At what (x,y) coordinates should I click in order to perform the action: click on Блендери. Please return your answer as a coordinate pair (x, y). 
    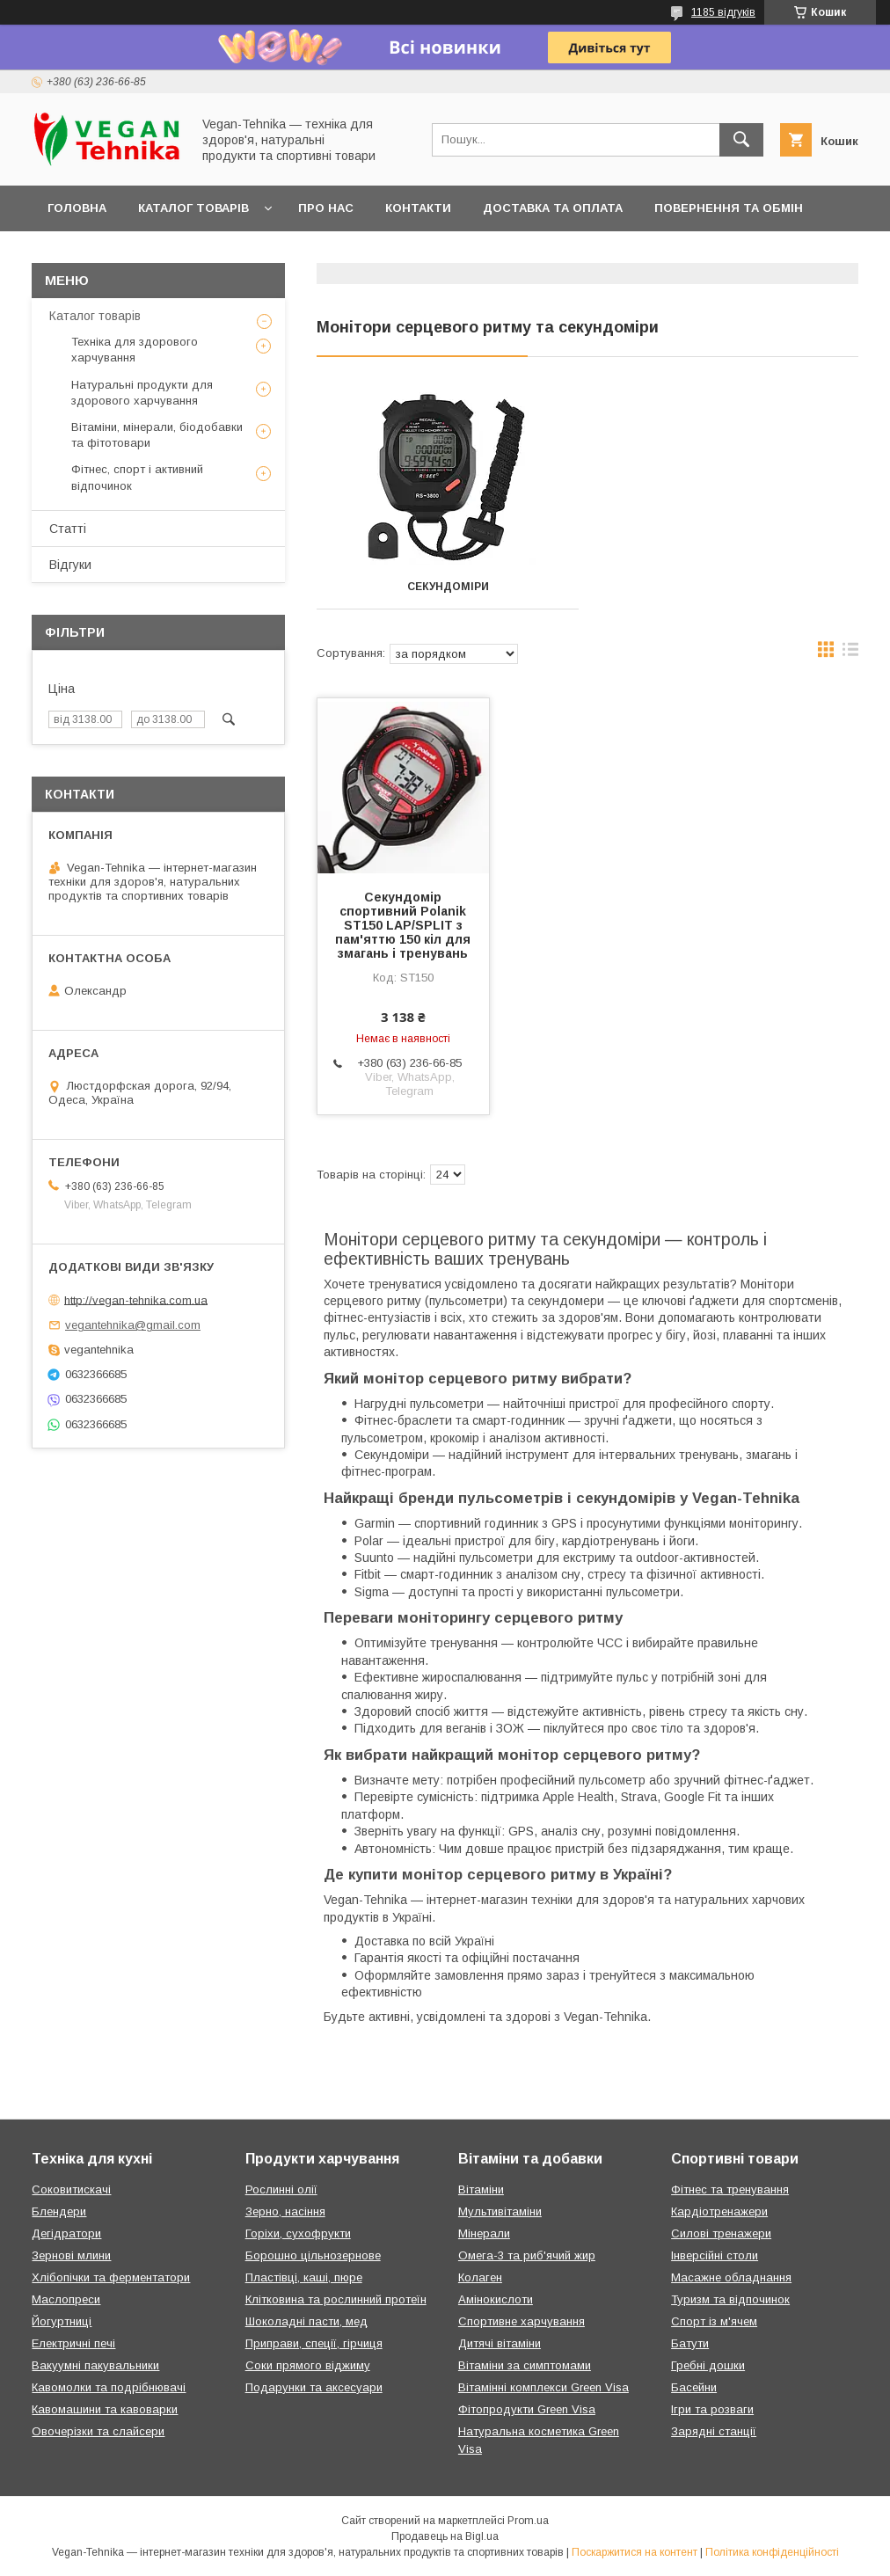
    Looking at the image, I should click on (59, 2211).